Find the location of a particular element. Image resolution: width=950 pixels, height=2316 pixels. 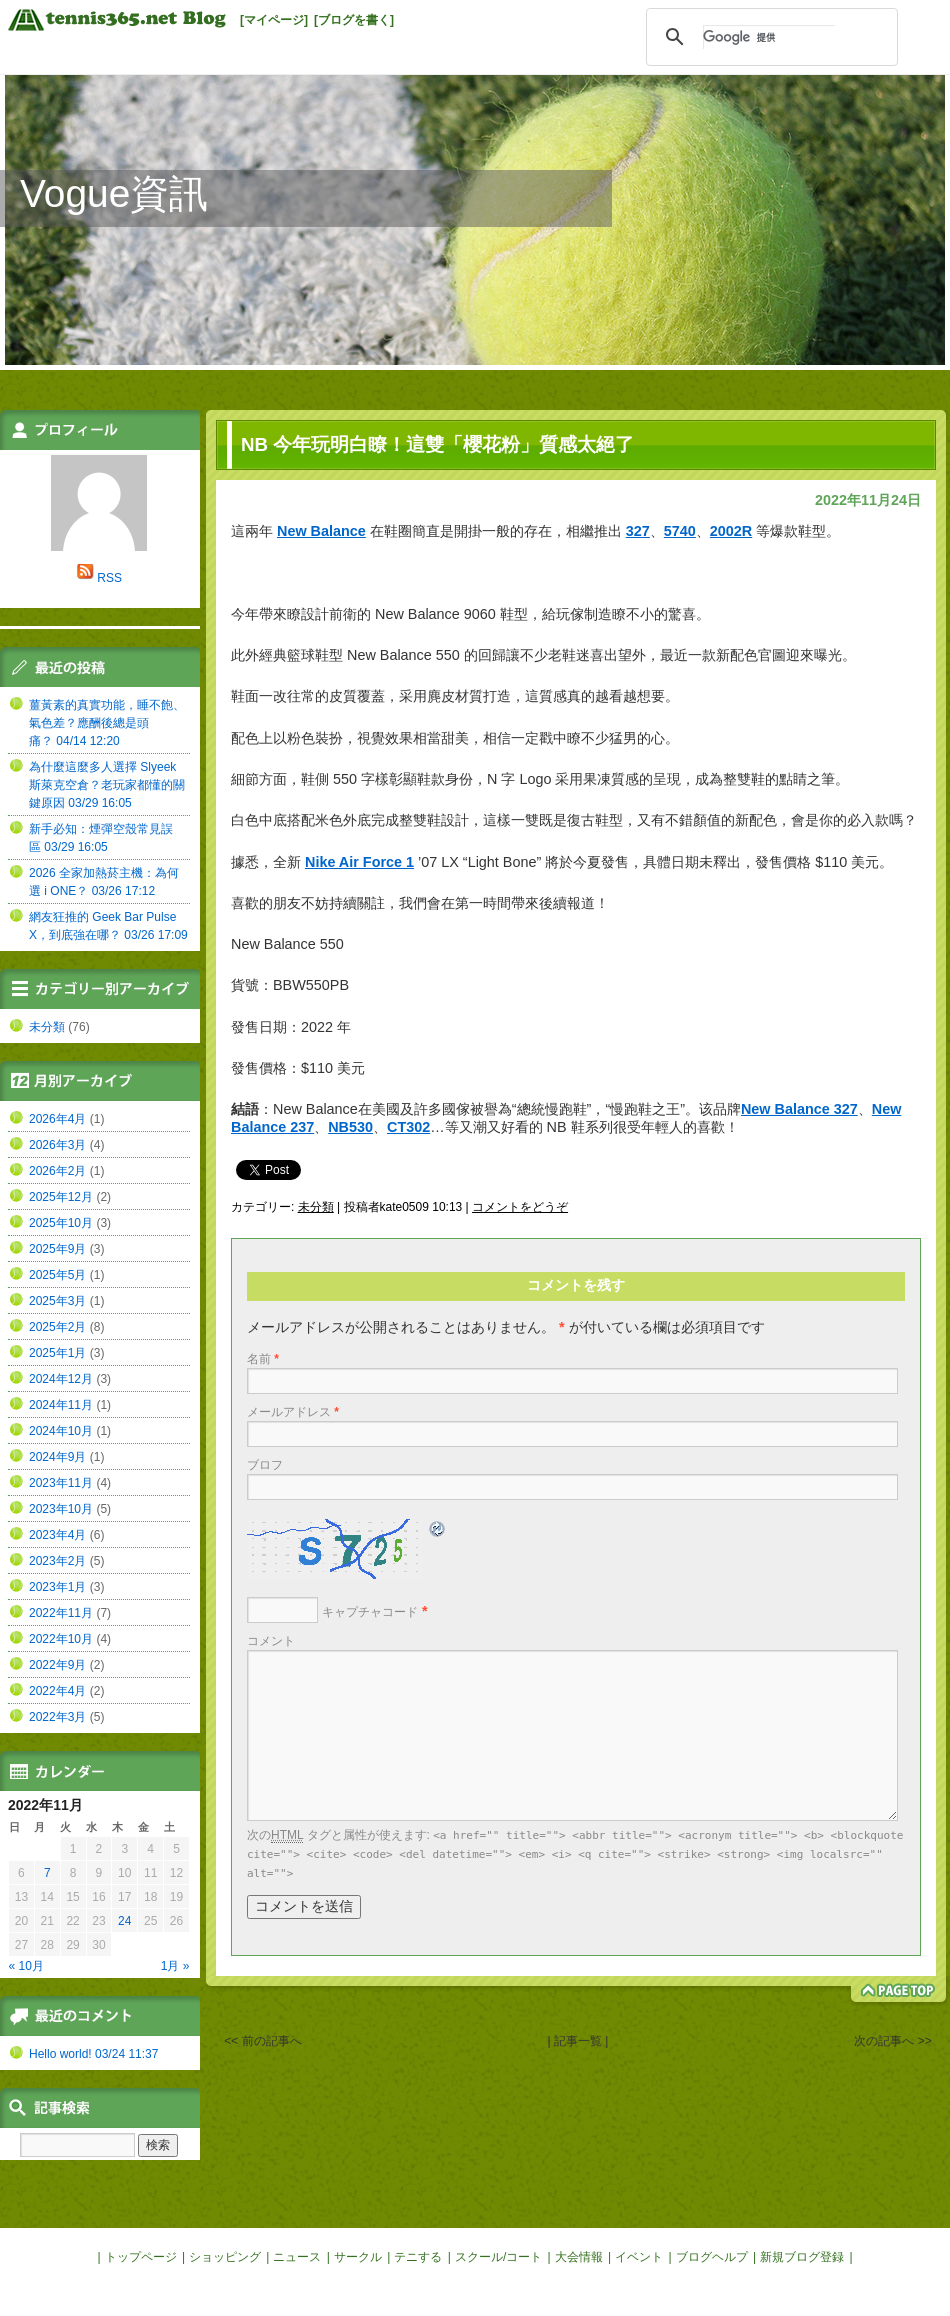

トップページ is located at coordinates (141, 2257).